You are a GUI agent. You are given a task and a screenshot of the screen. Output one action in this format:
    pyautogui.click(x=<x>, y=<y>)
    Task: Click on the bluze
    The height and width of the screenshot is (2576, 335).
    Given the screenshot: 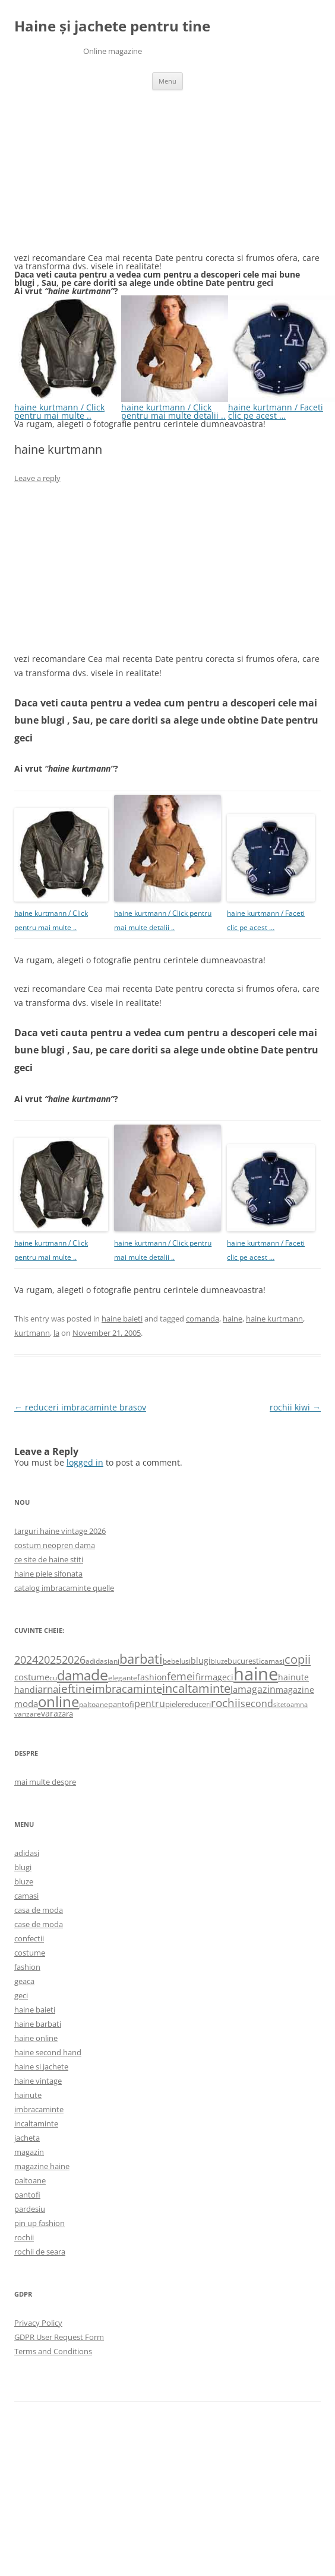 What is the action you would take?
    pyautogui.click(x=23, y=1881)
    